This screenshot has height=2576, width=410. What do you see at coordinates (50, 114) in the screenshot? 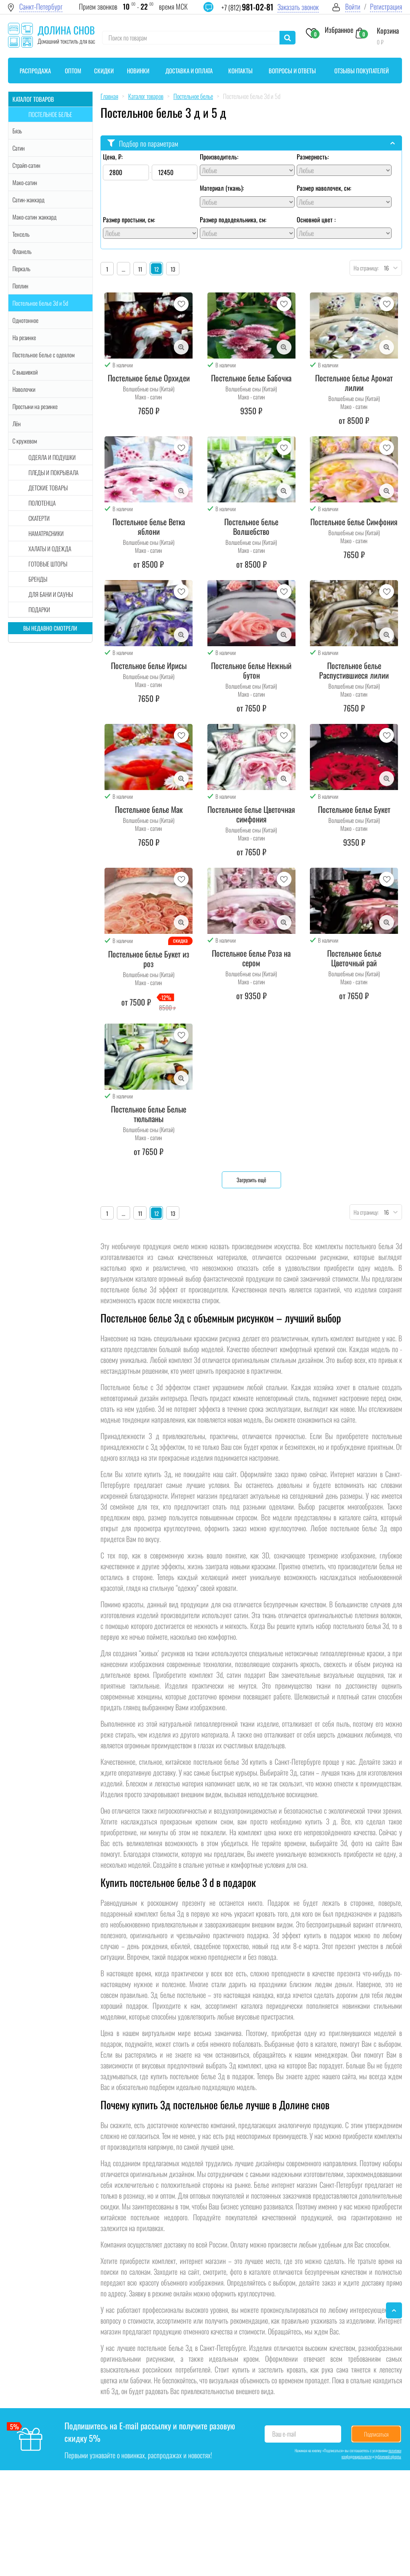
I see `Постельное белье` at bounding box center [50, 114].